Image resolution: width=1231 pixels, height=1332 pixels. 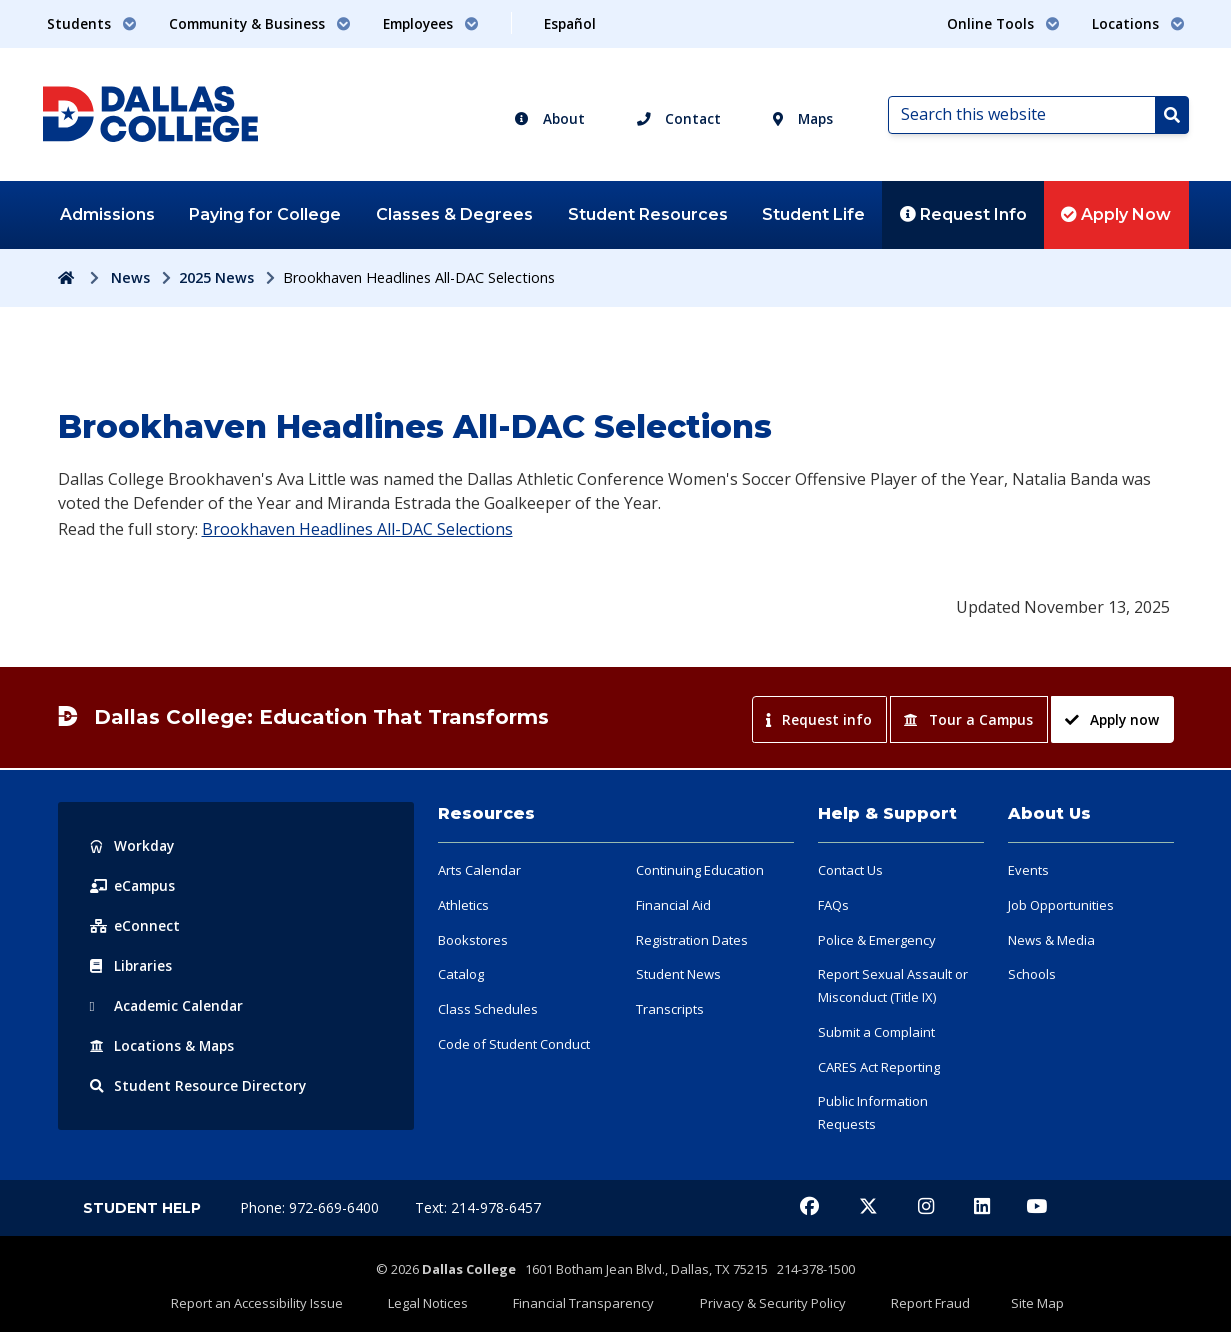 I want to click on Student News, so click(x=678, y=974).